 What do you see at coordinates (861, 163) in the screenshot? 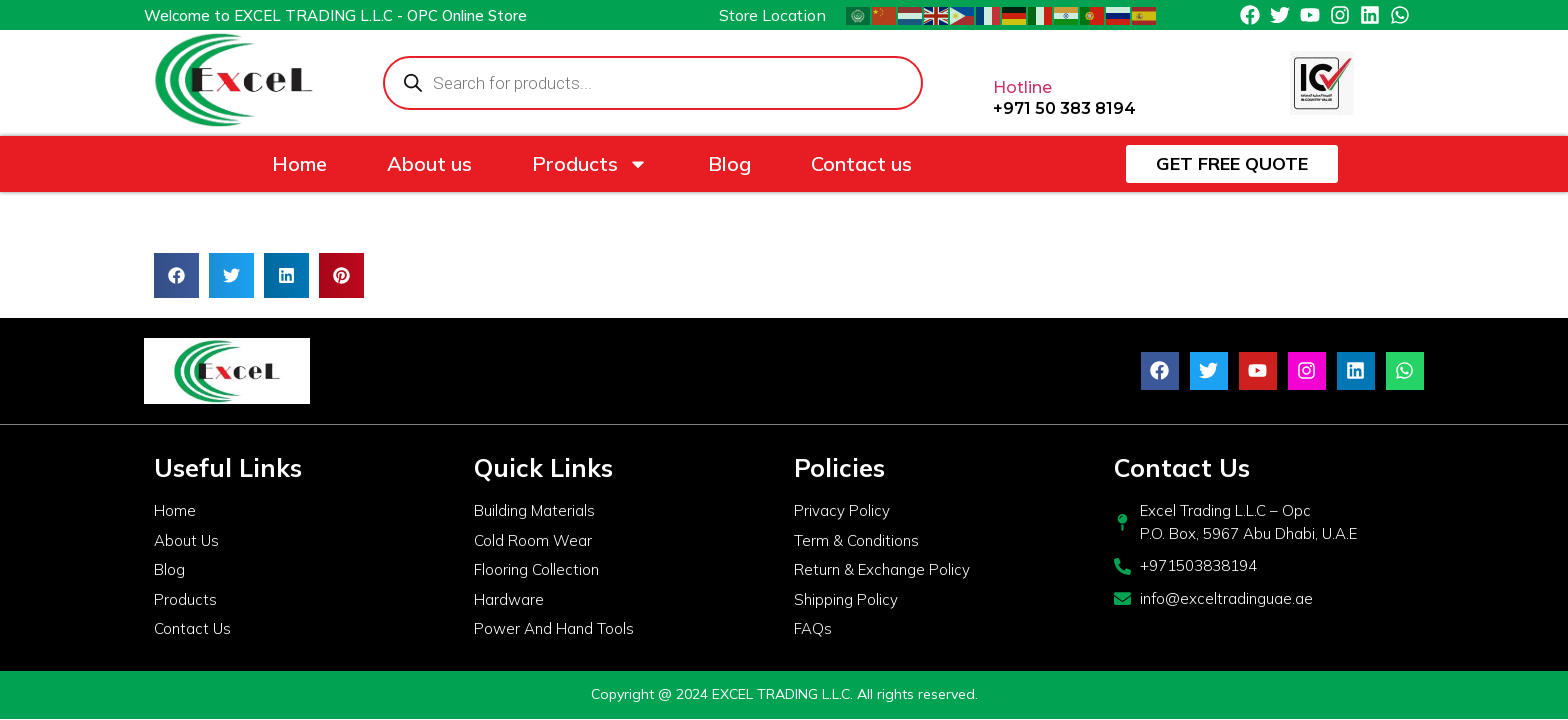
I see `Contact us` at bounding box center [861, 163].